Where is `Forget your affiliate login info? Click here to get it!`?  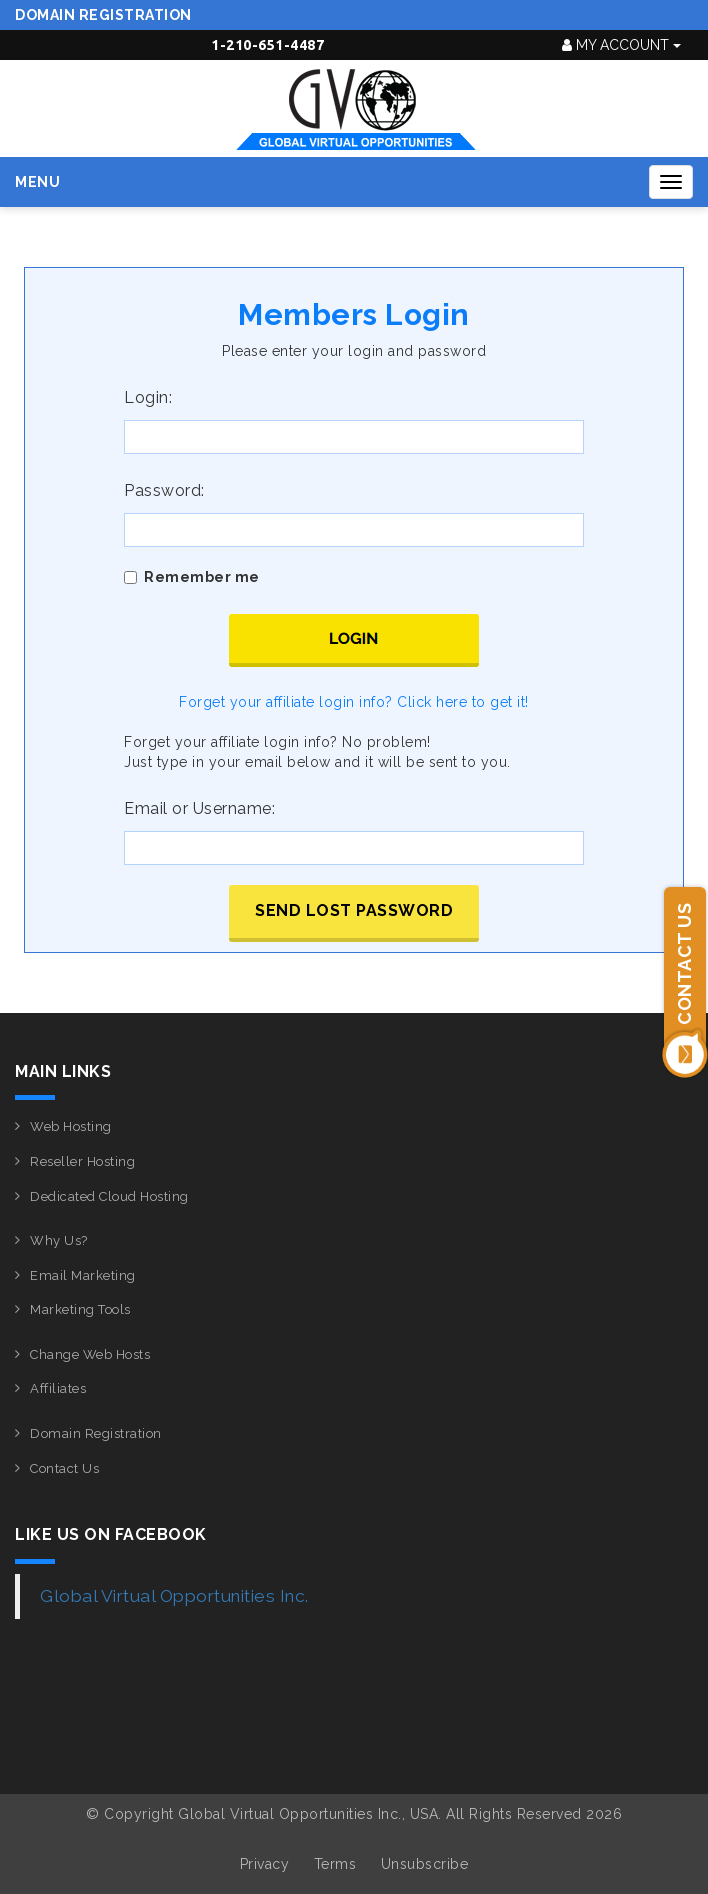
Forget your affiliate login info? Click here to get it! is located at coordinates (354, 702).